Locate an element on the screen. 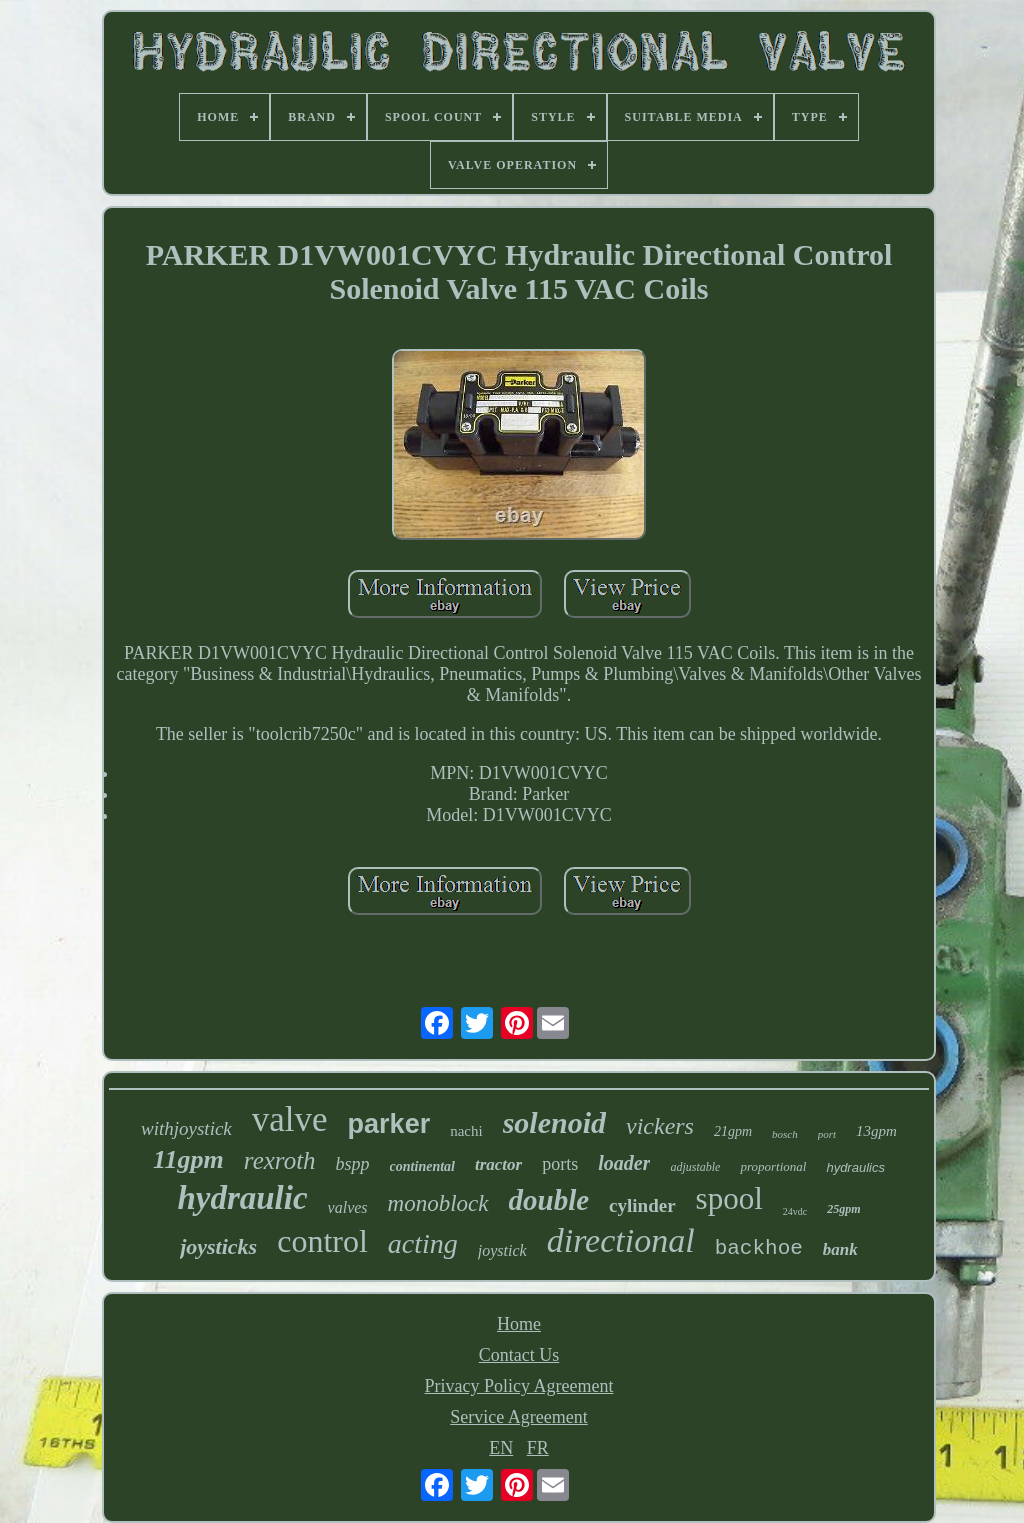  valve is located at coordinates (290, 1119).